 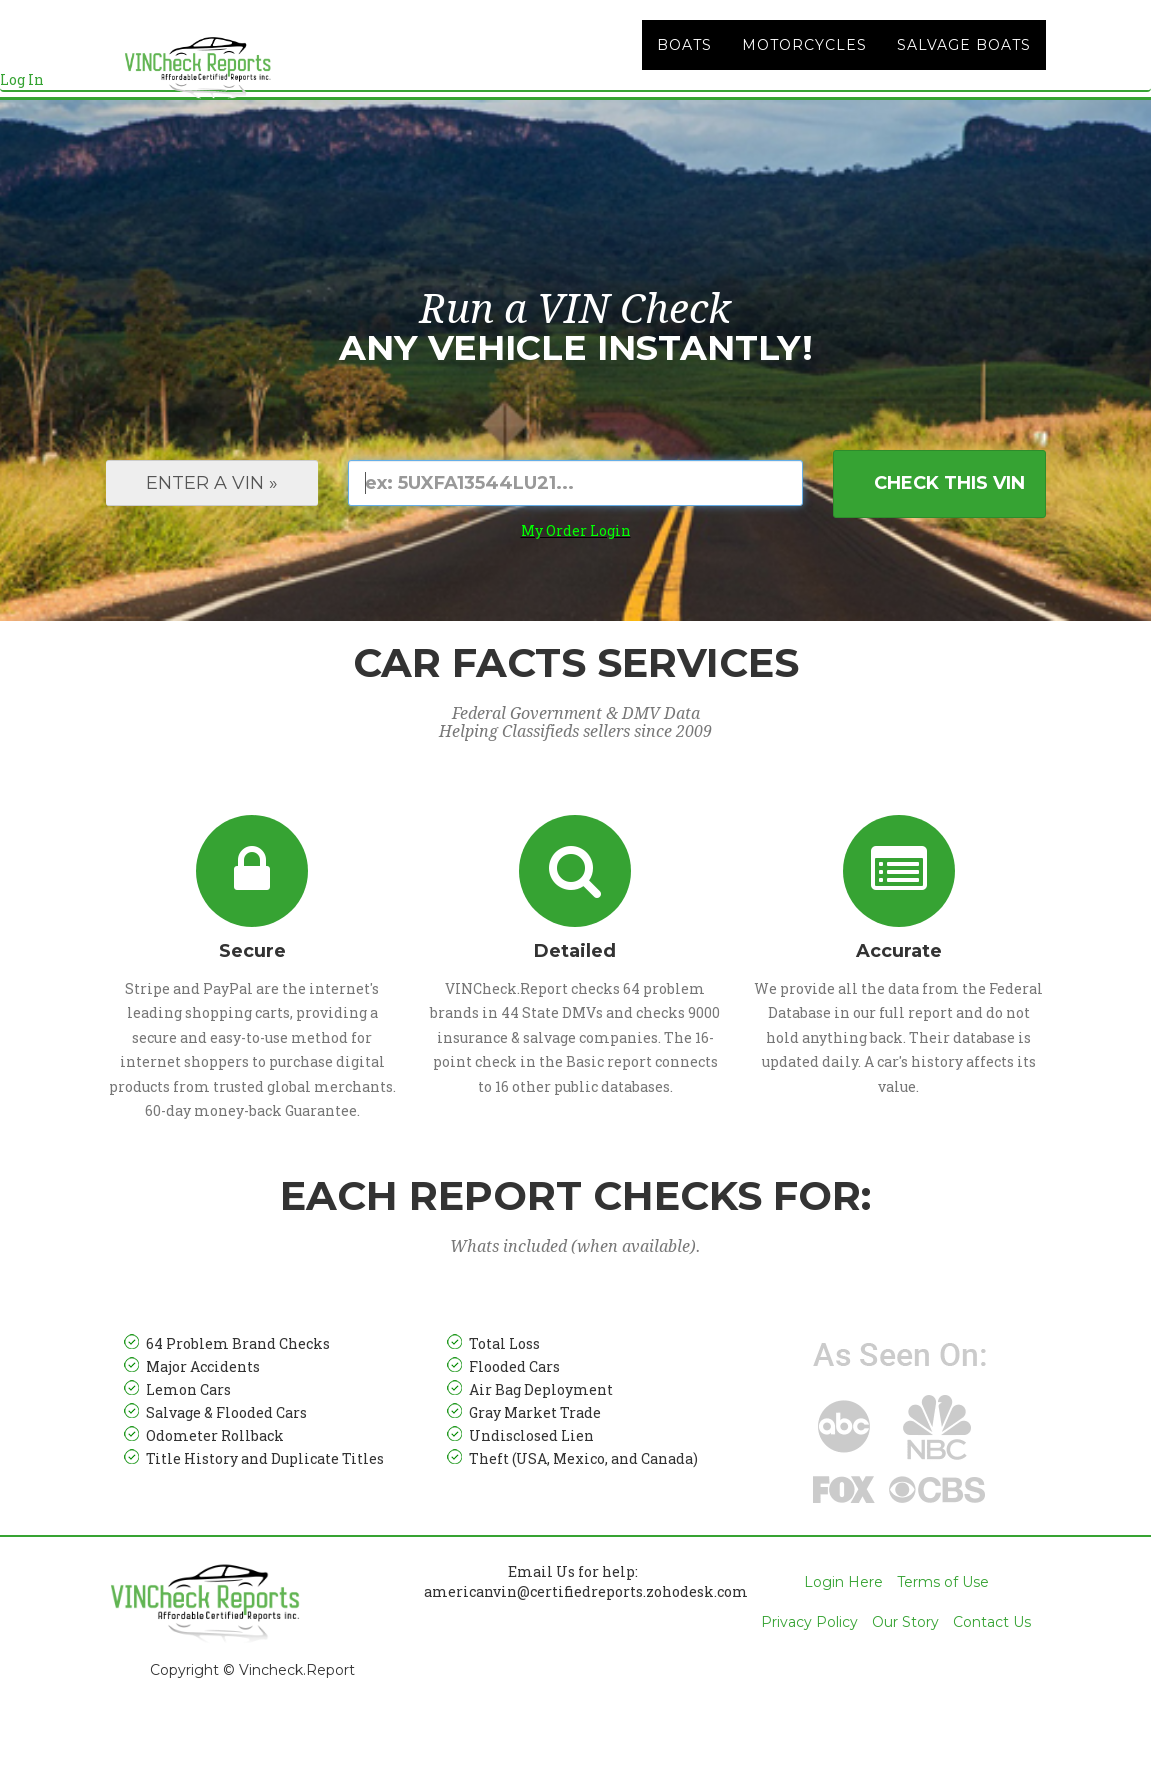 What do you see at coordinates (992, 1672) in the screenshot?
I see `Contact Us` at bounding box center [992, 1672].